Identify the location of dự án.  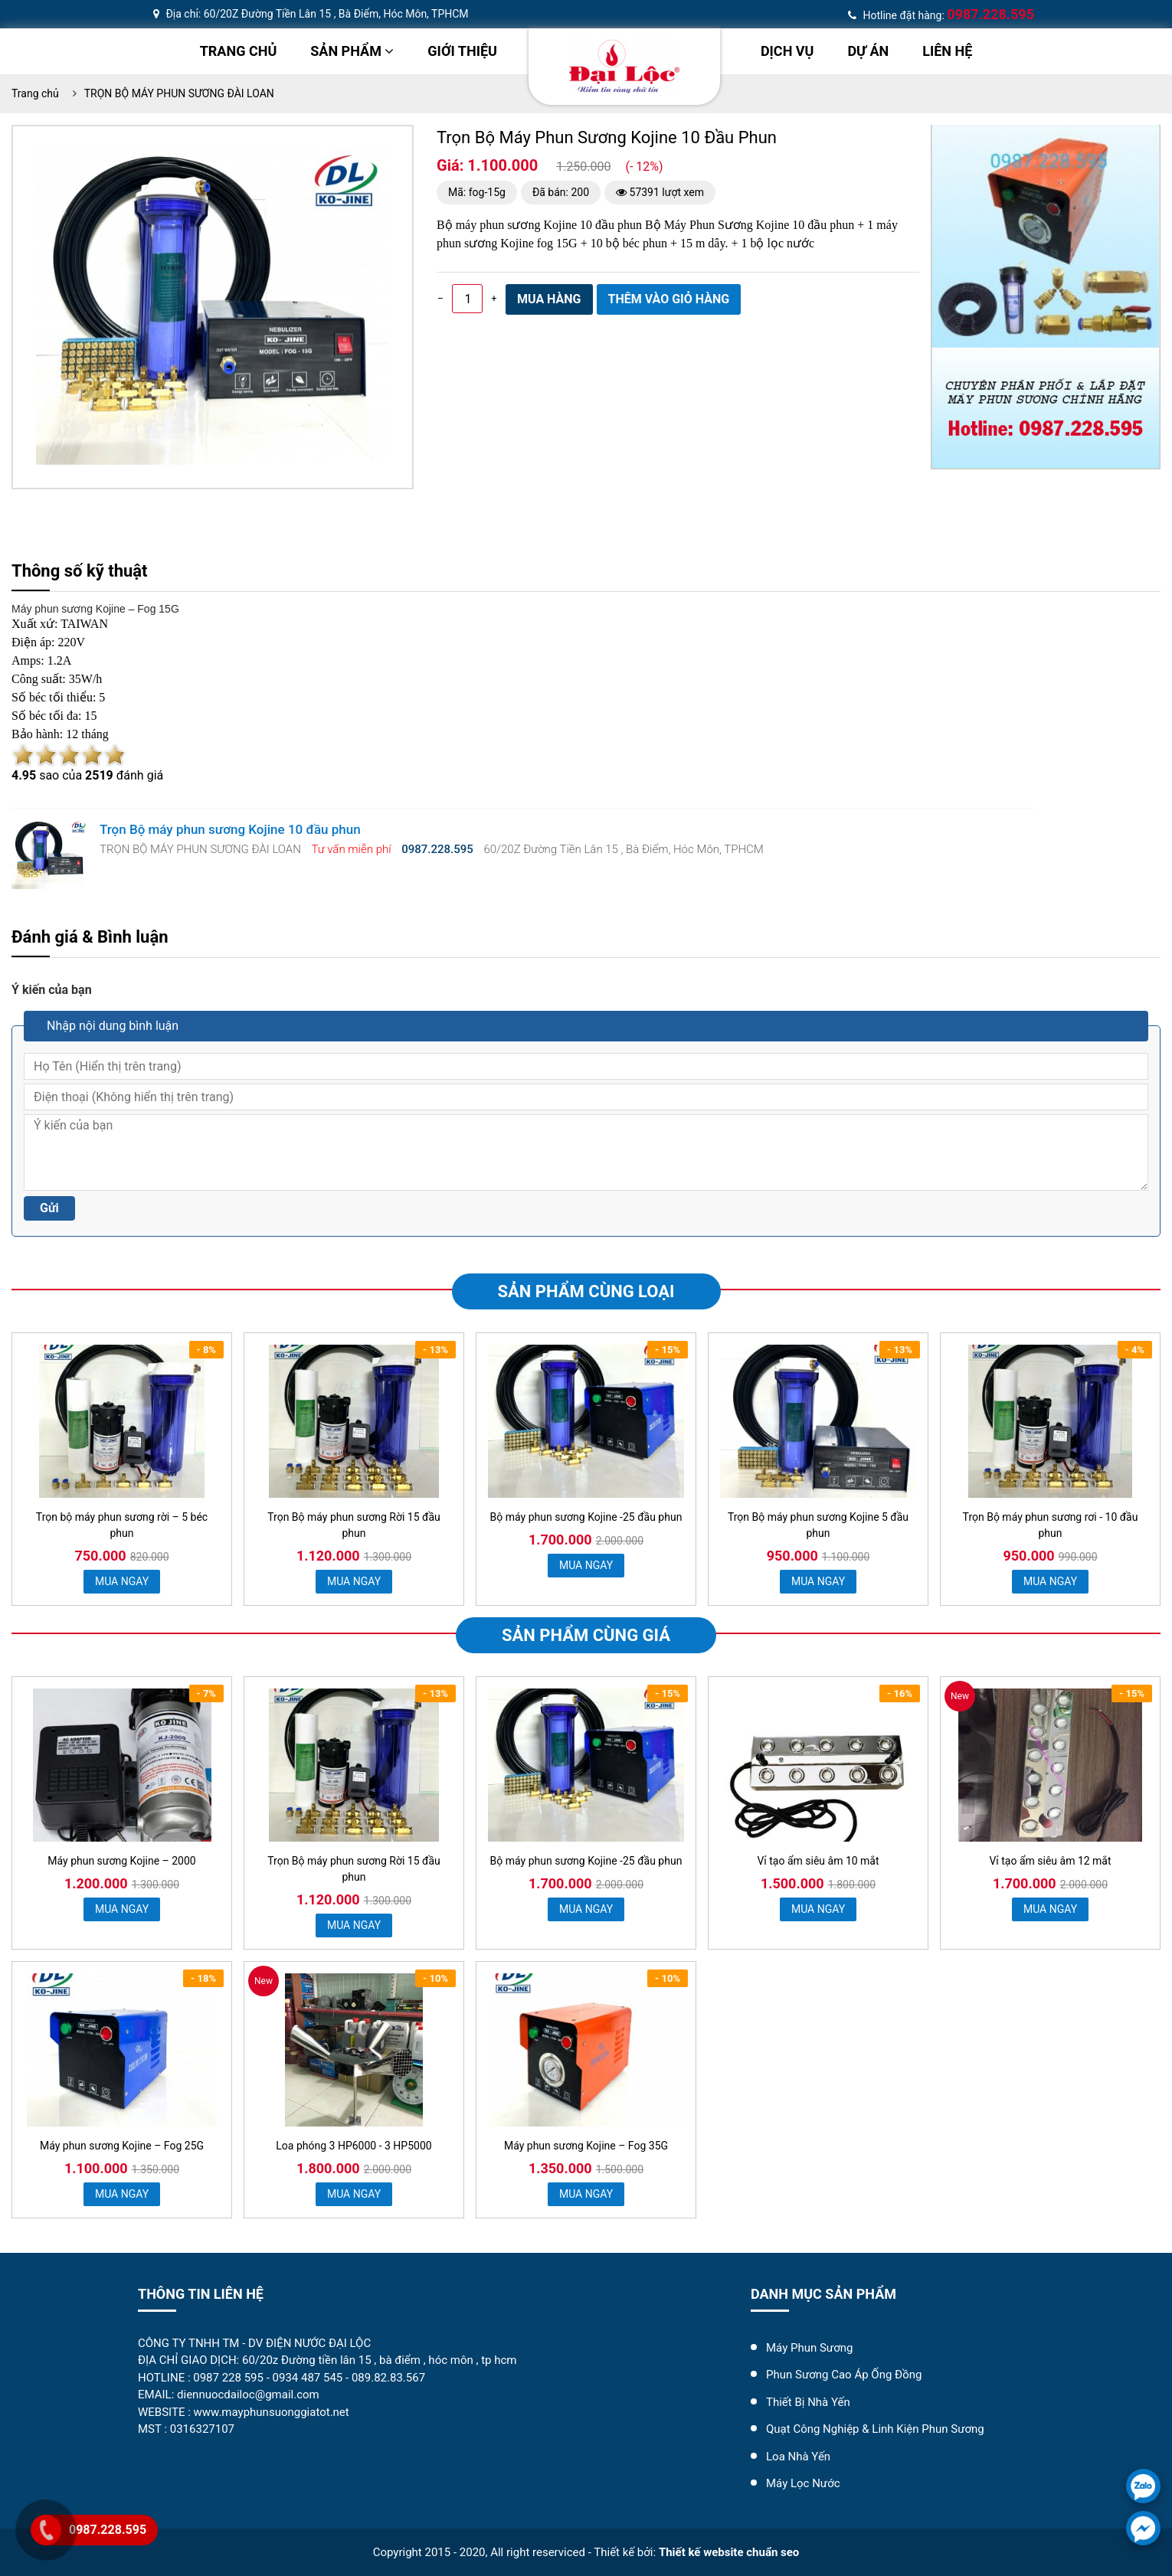
(868, 51).